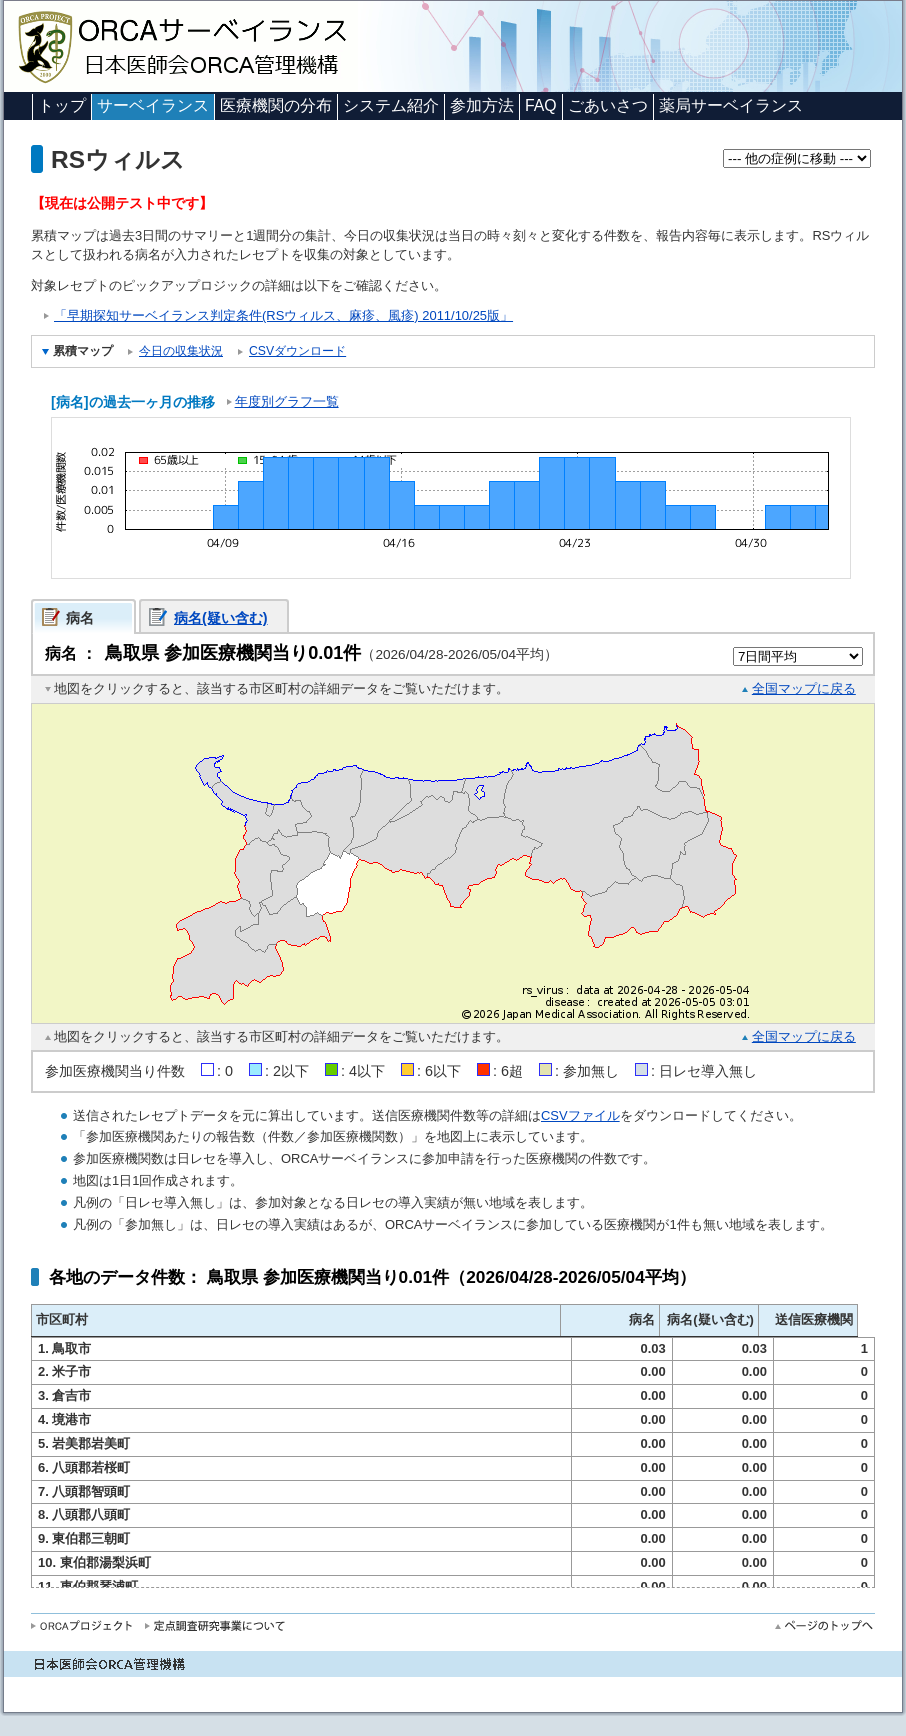 This screenshot has height=1736, width=906. What do you see at coordinates (287, 401) in the screenshot?
I see `年度別グラフ一覧` at bounding box center [287, 401].